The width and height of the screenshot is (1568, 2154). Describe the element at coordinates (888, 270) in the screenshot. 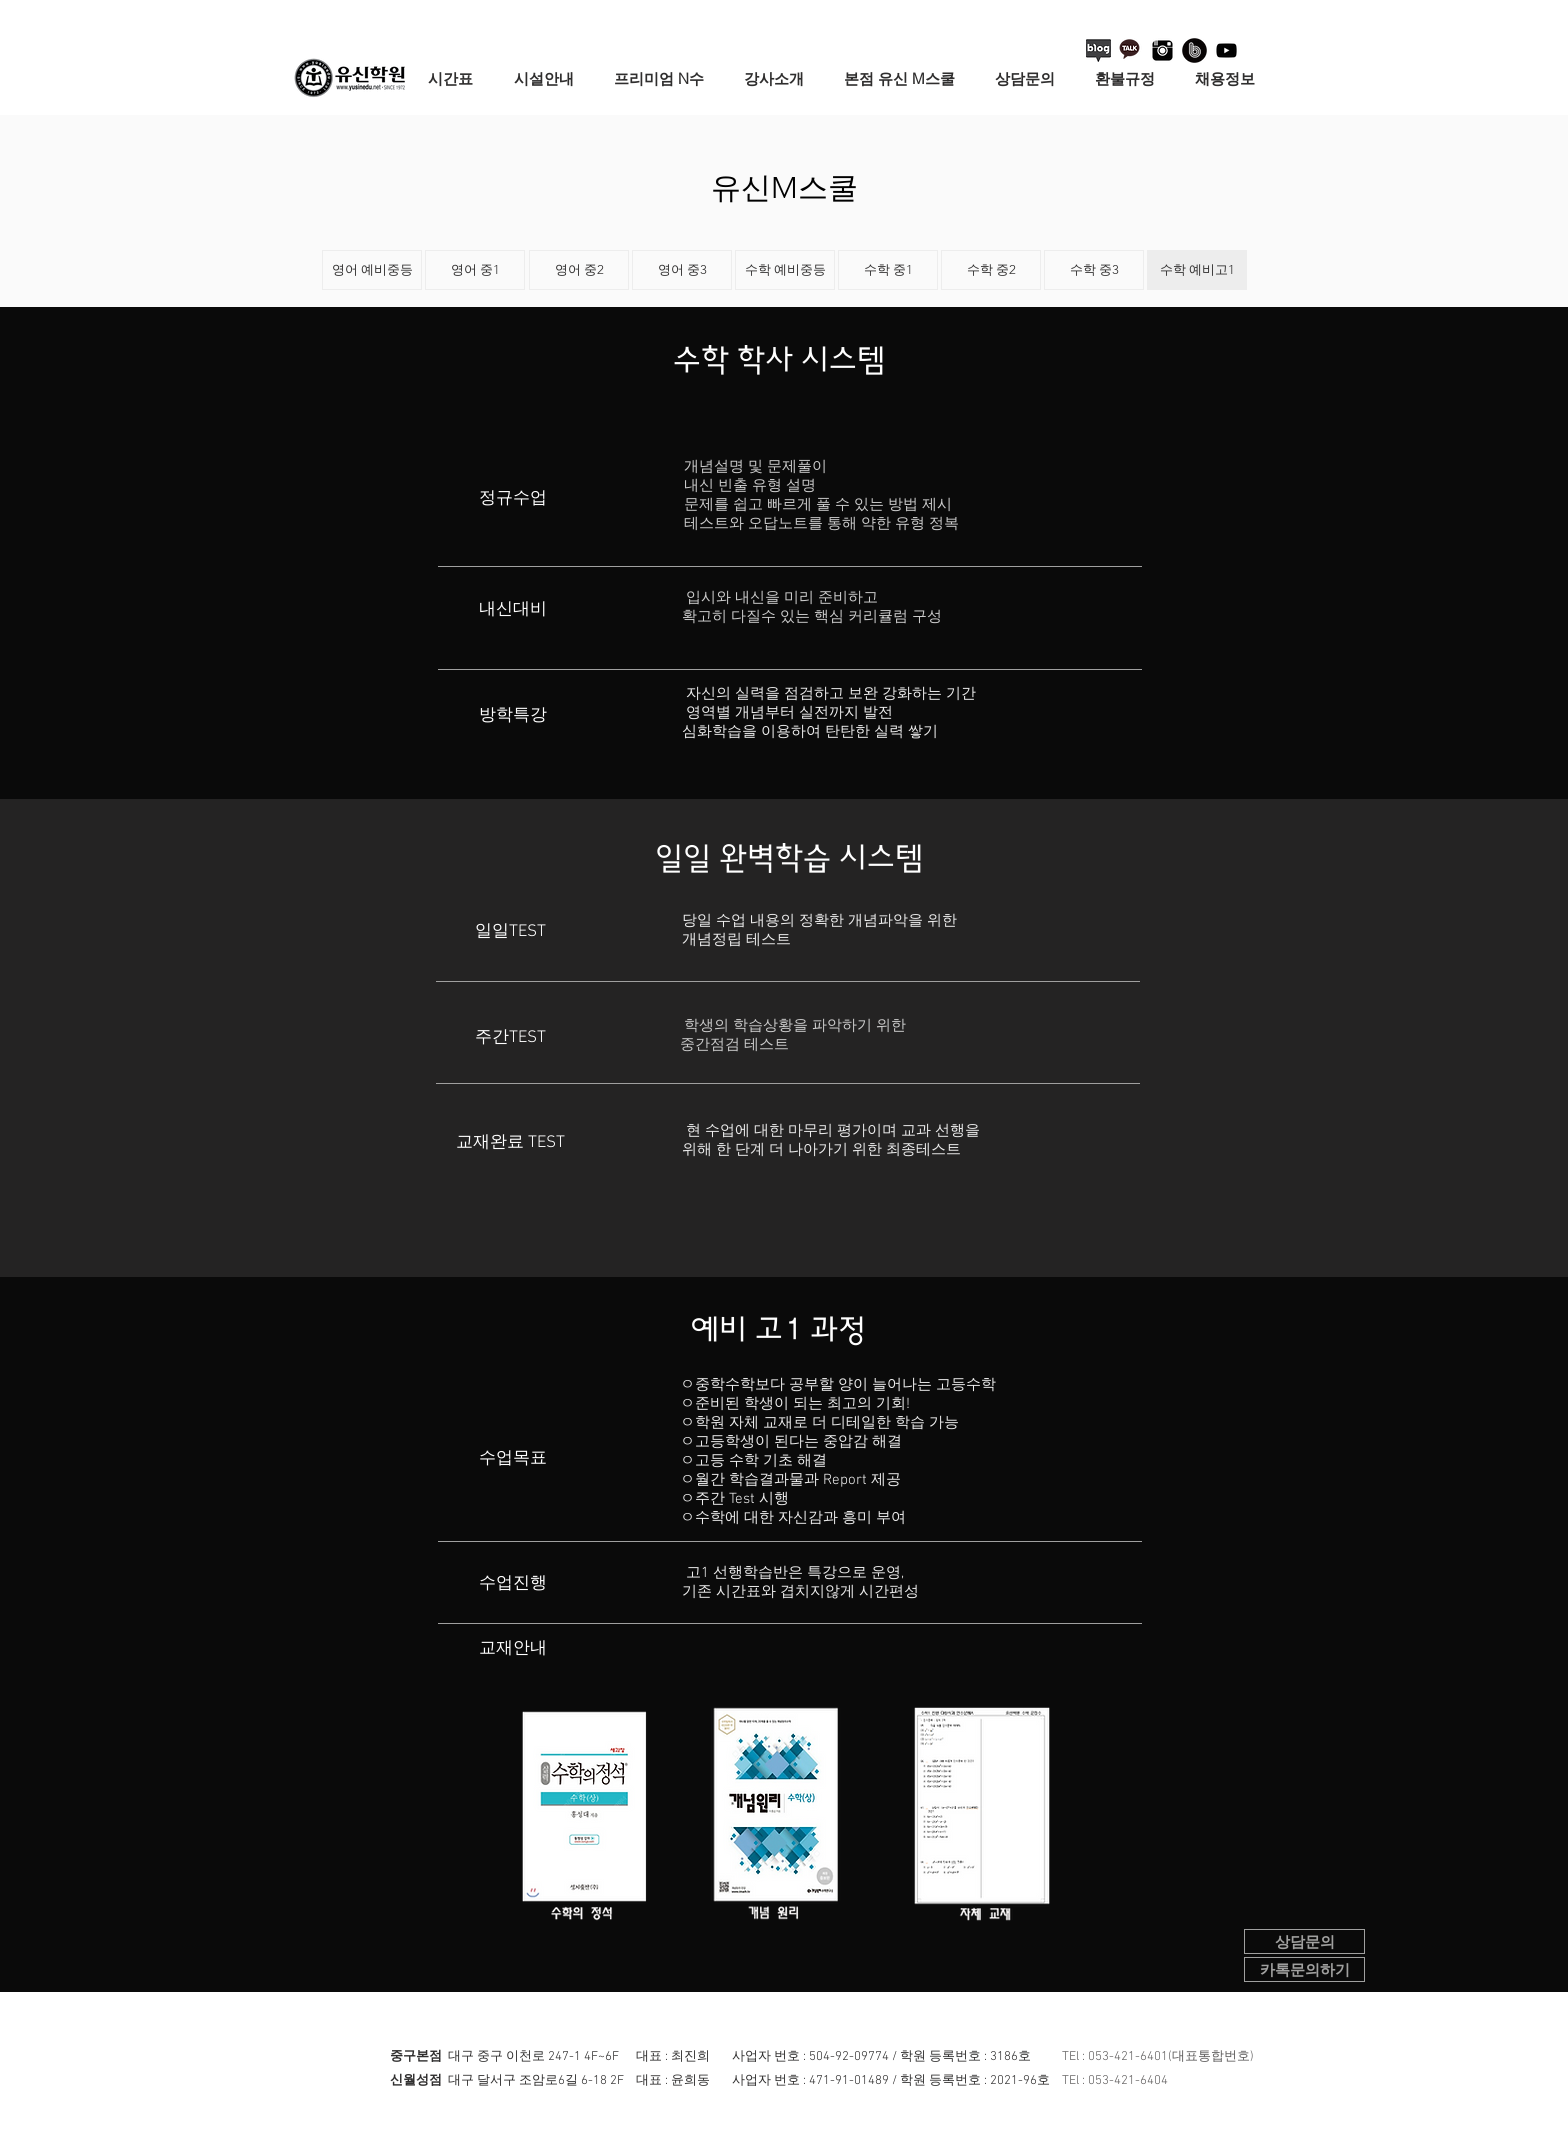

I see `[수학 중1]` at that location.